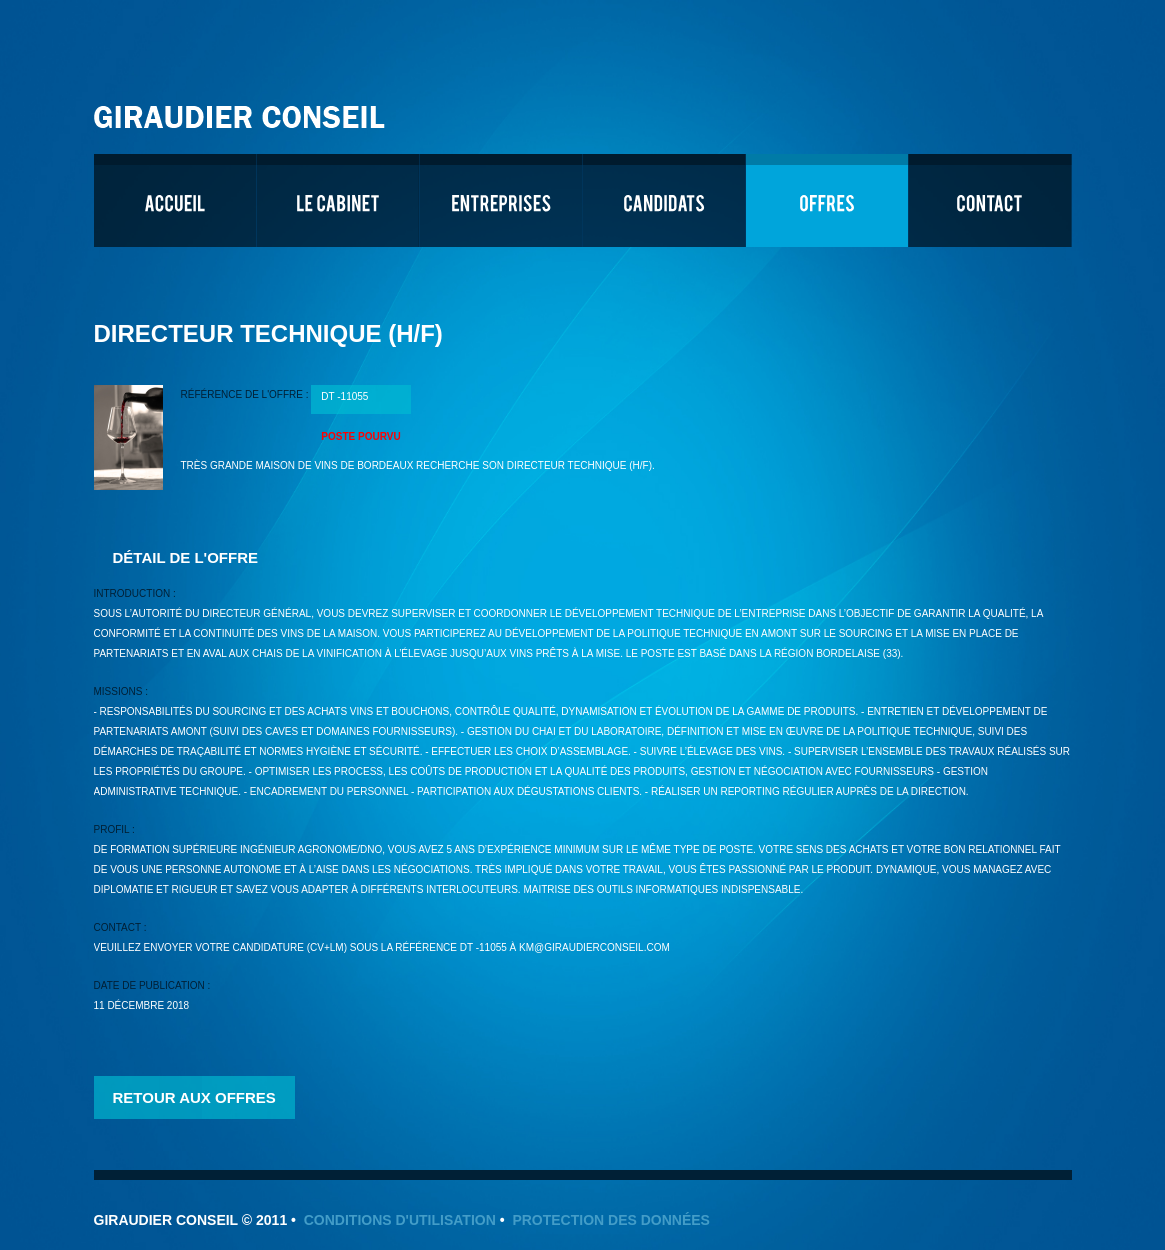 The width and height of the screenshot is (1165, 1250). Describe the element at coordinates (400, 1220) in the screenshot. I see `Conditions d'utilisation` at that location.